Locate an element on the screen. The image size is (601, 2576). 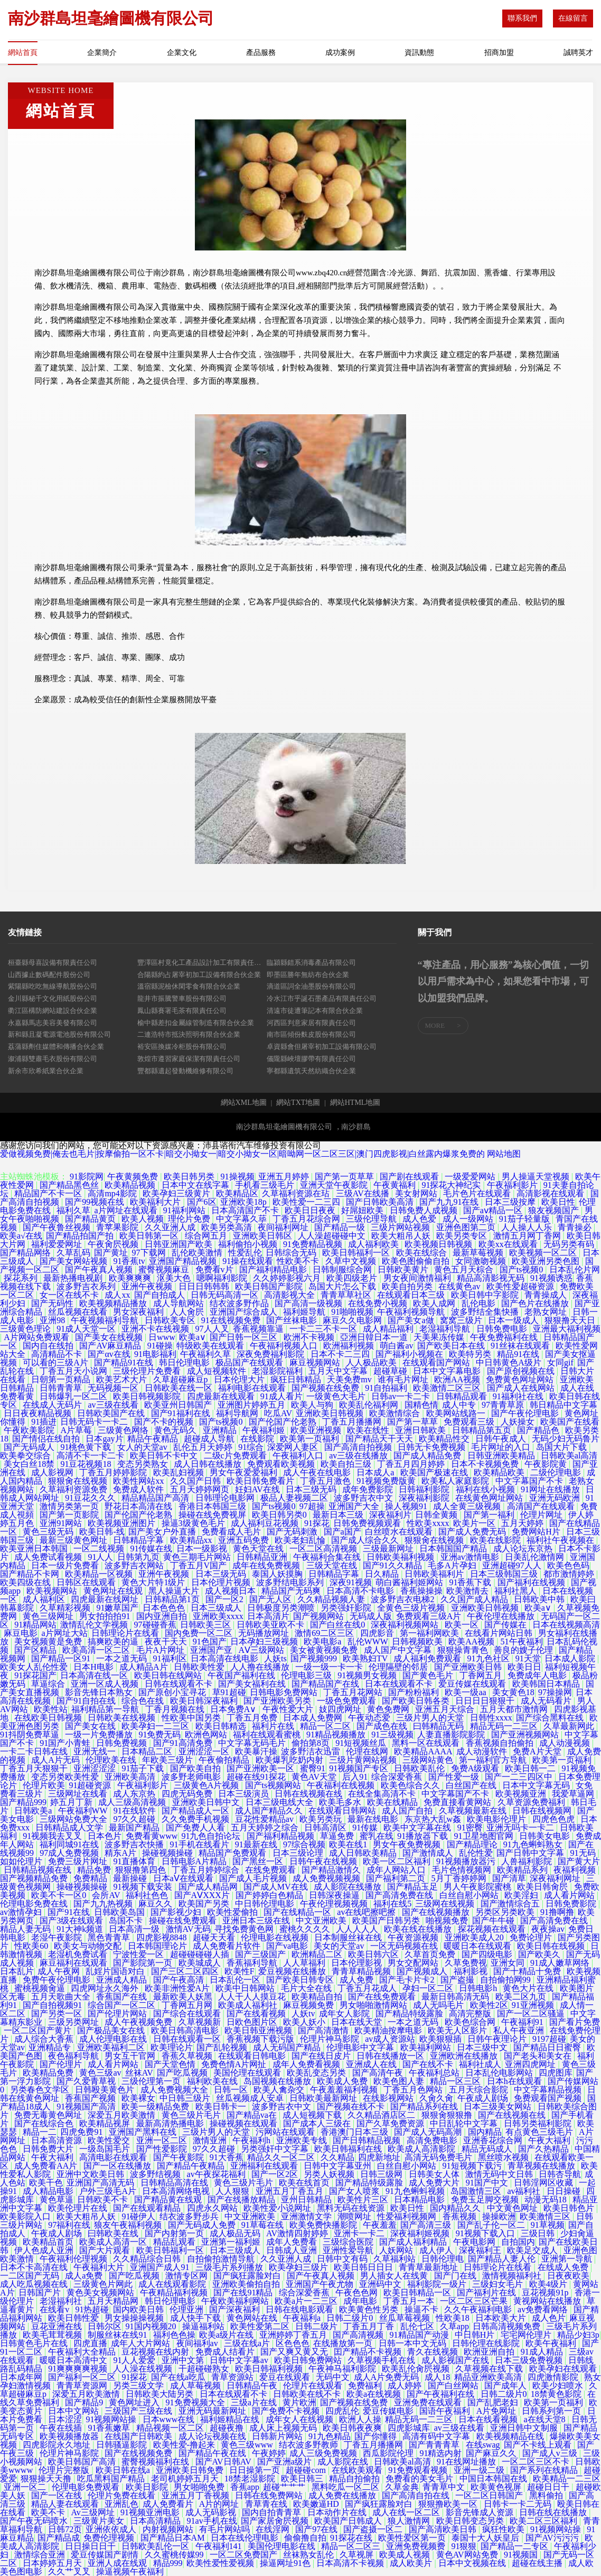
一级黄色大毛片 is located at coordinates (337, 1396).